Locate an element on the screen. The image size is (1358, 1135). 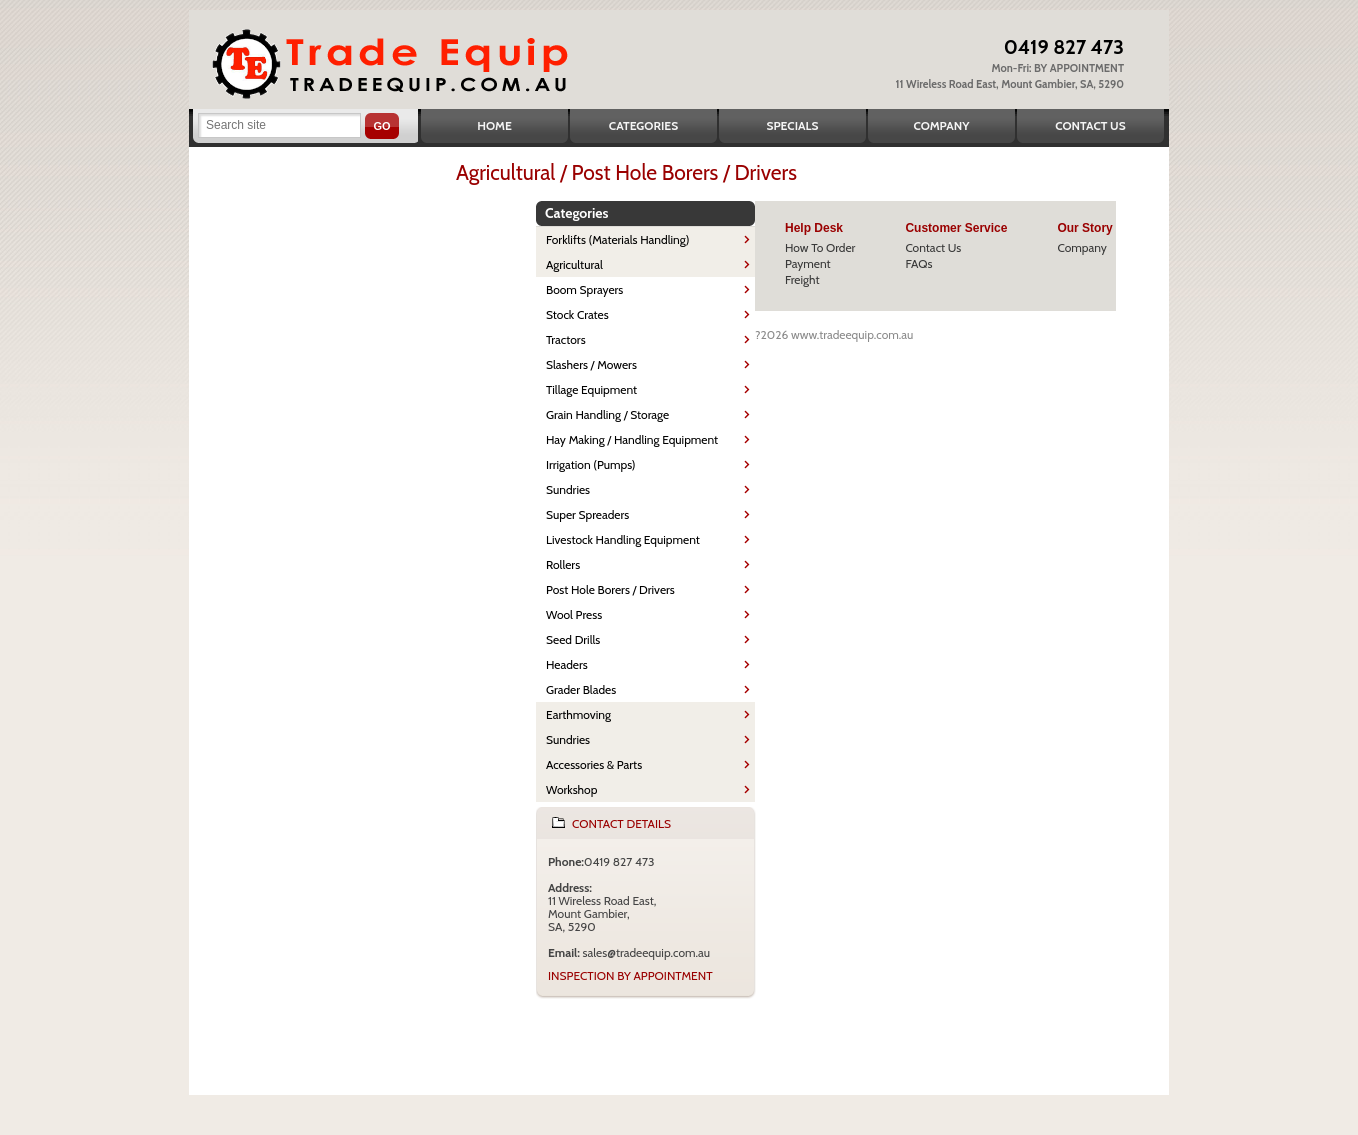
Stock Crates is located at coordinates (577, 314).